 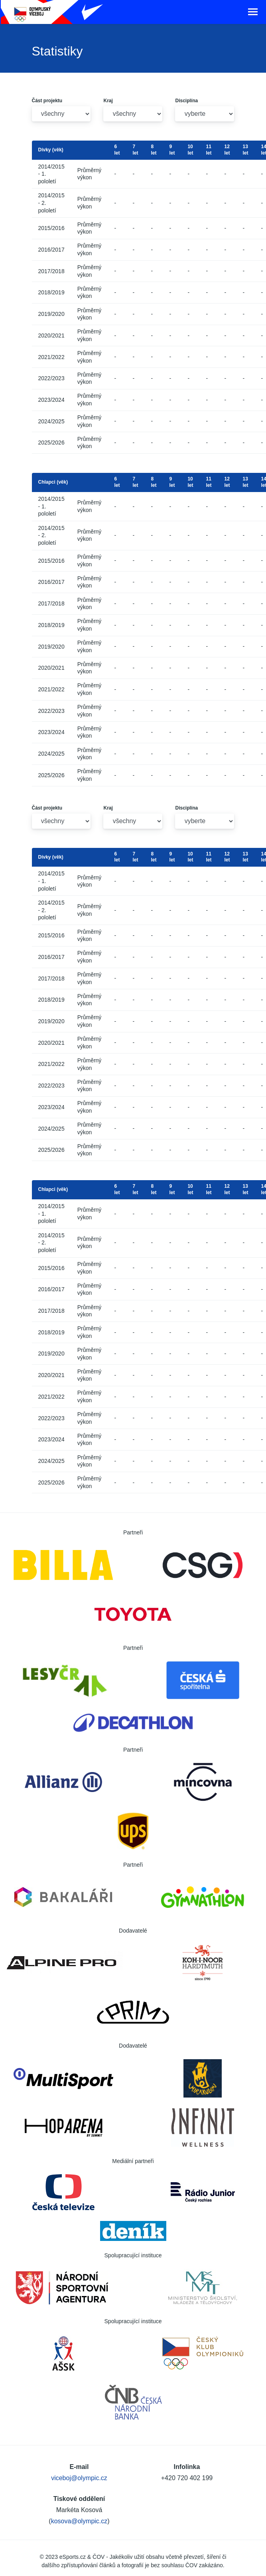 What do you see at coordinates (79, 2521) in the screenshot?
I see `kosova@olympic.cz` at bounding box center [79, 2521].